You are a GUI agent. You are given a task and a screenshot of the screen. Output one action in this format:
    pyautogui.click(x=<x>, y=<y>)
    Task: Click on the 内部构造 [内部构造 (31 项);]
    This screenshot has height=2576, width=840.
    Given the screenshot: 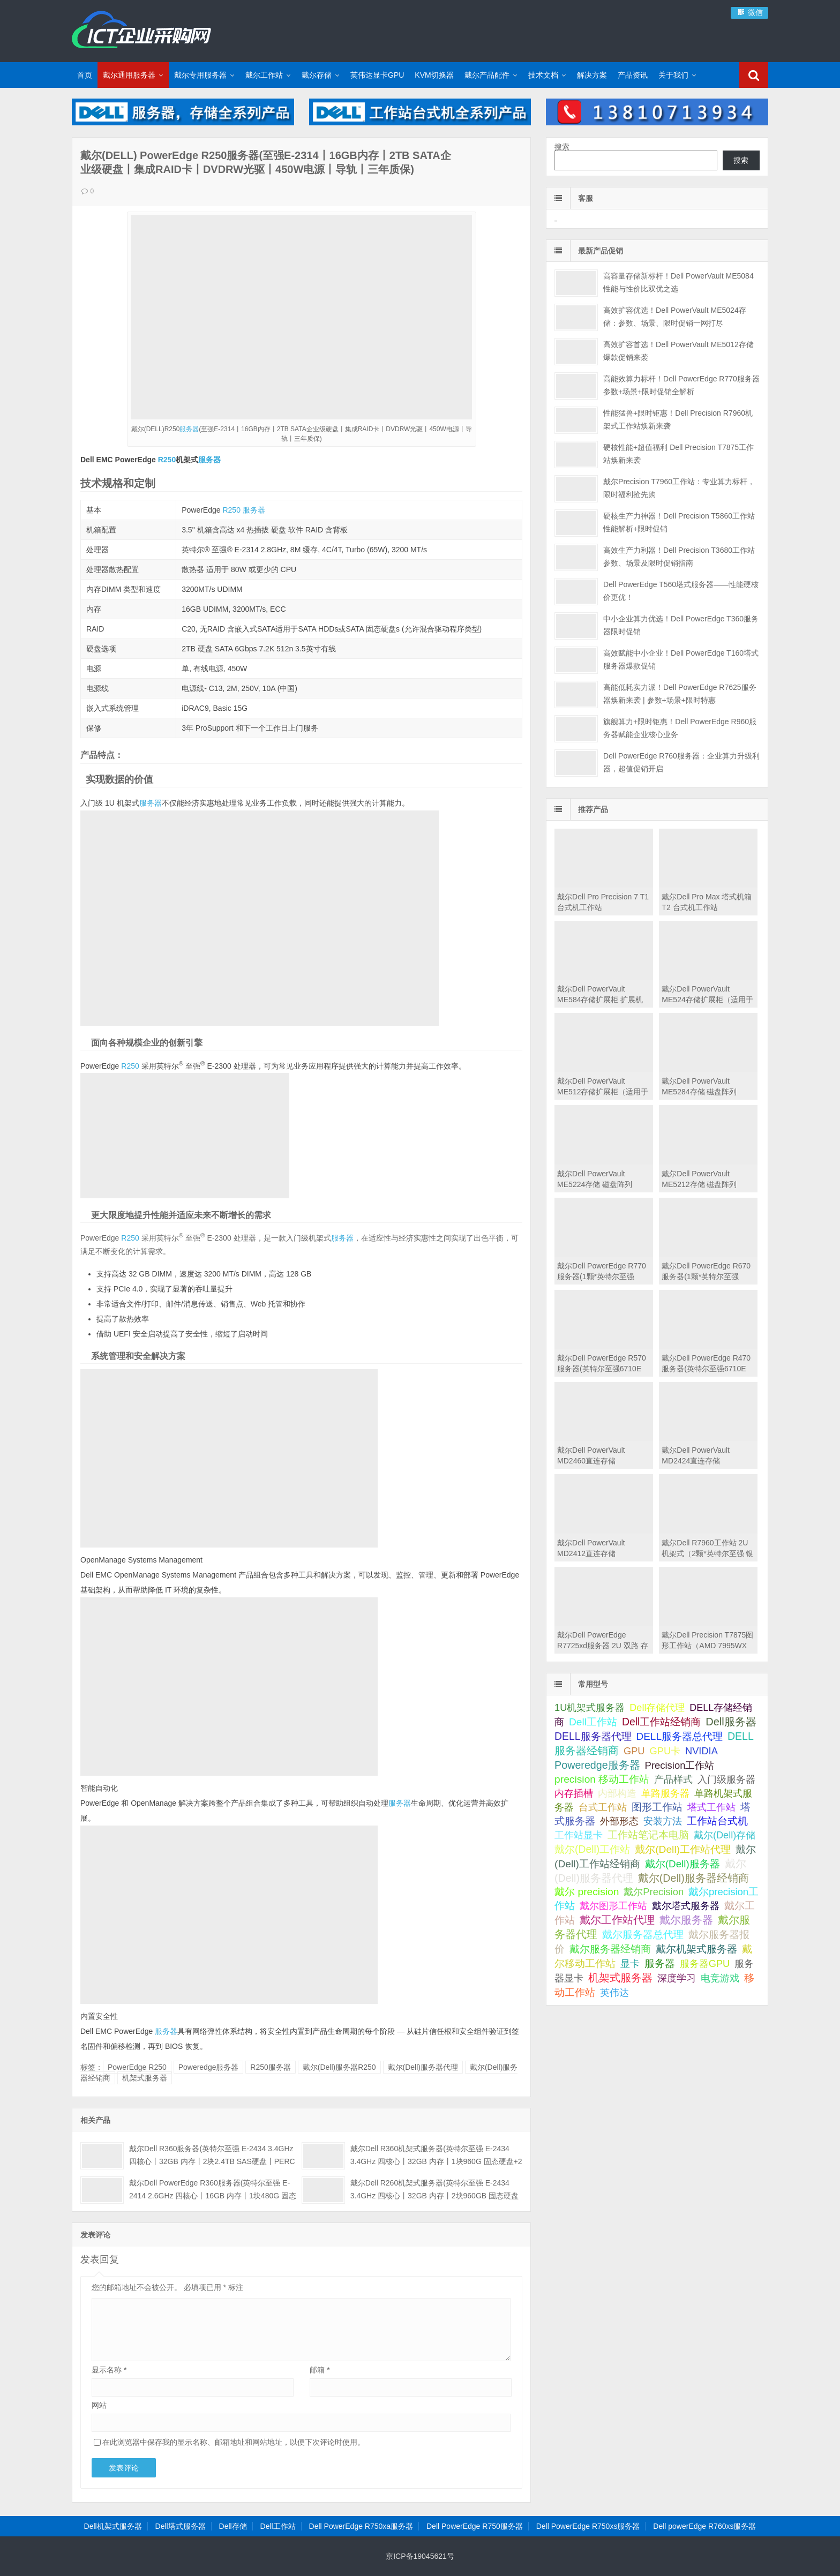 What is the action you would take?
    pyautogui.click(x=617, y=1793)
    